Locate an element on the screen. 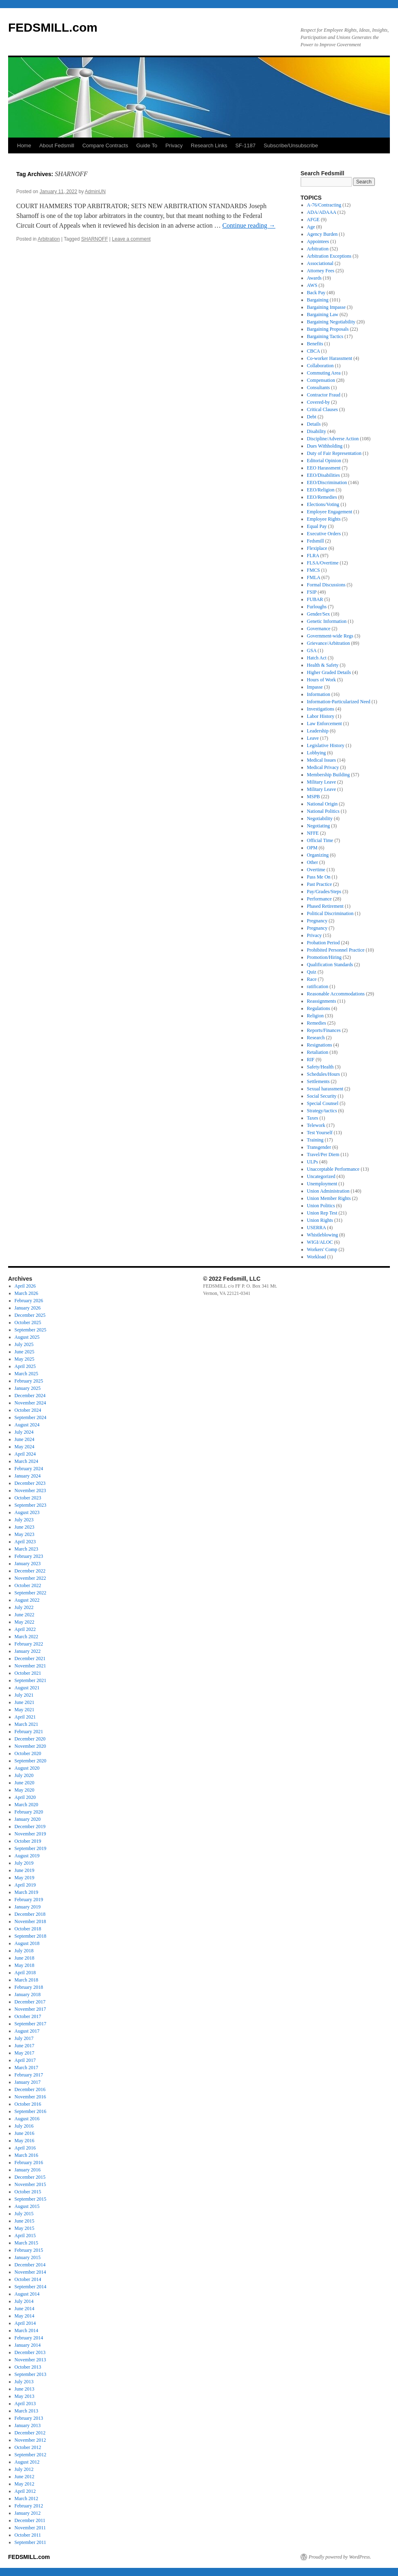 Image resolution: width=398 pixels, height=2576 pixels. Impasse is located at coordinates (315, 687).